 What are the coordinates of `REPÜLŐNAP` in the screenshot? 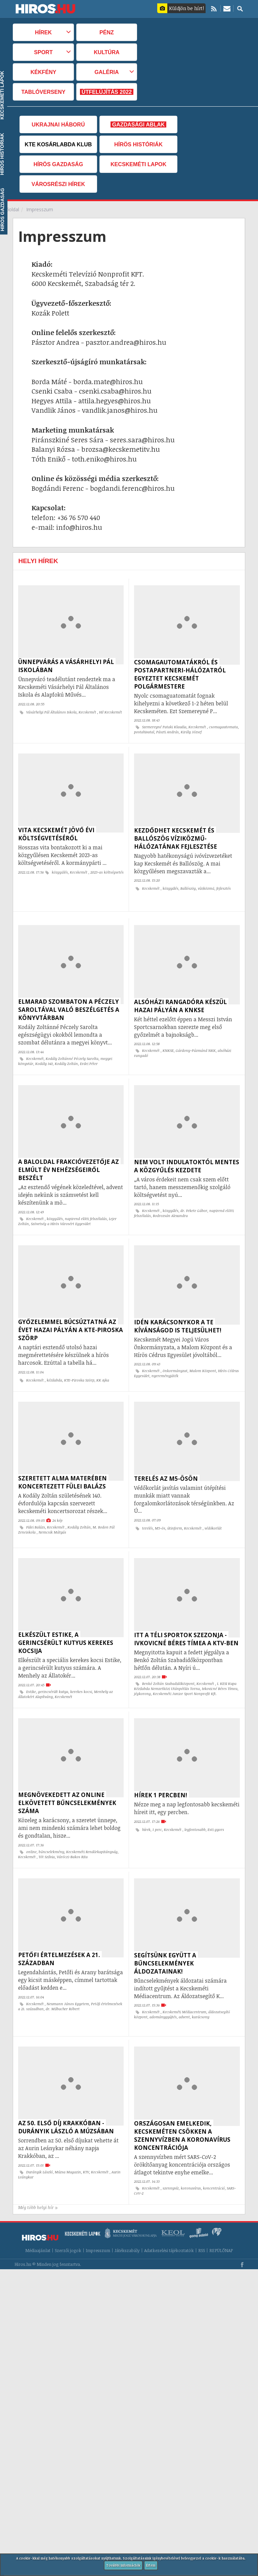 It's located at (221, 2217).